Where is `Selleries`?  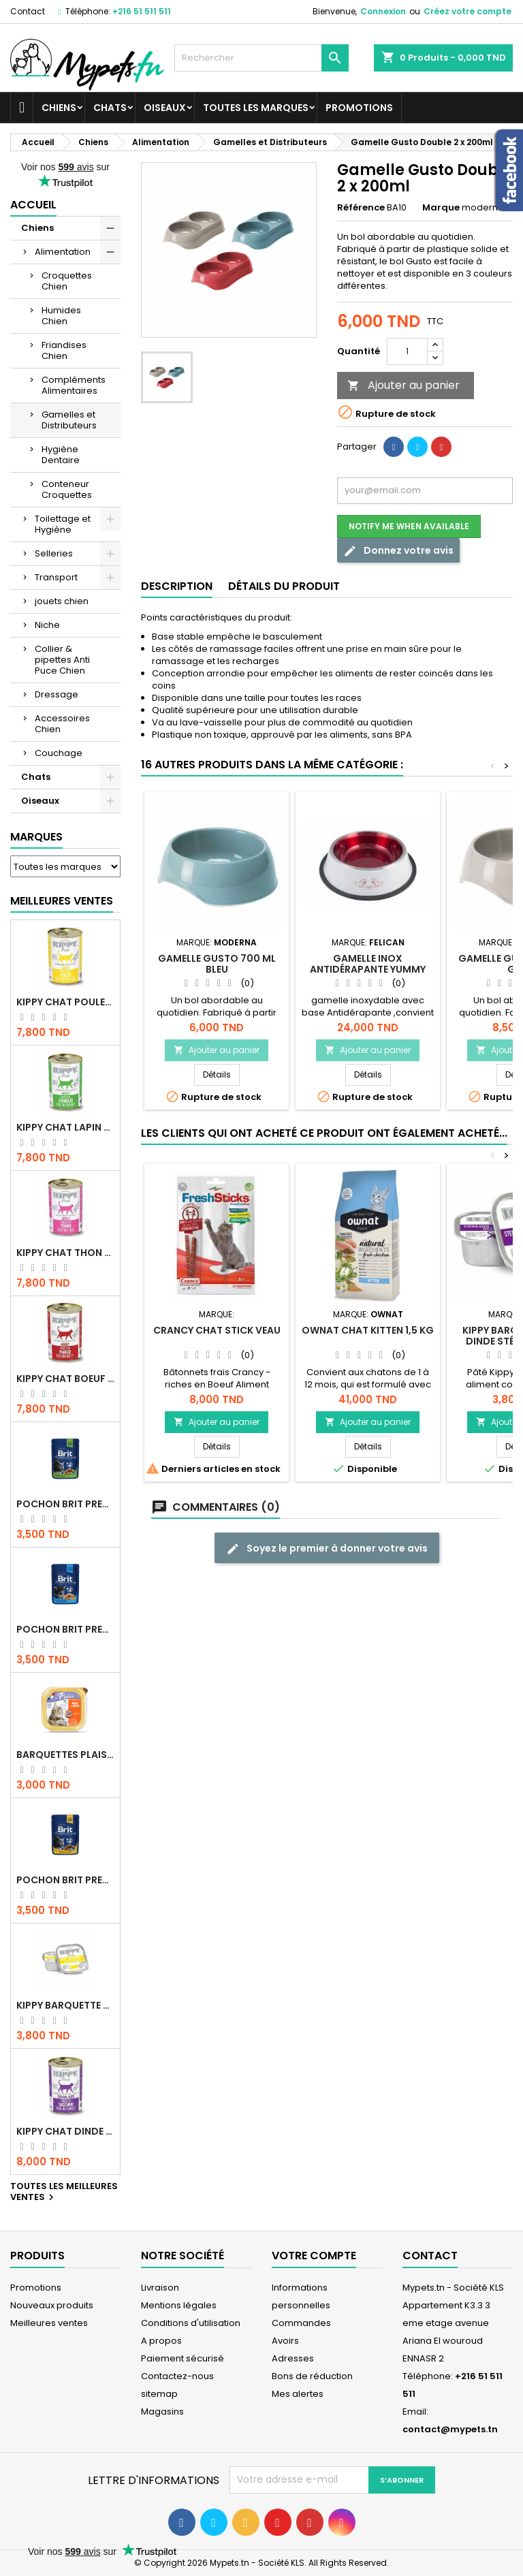
Selleries is located at coordinates (54, 553).